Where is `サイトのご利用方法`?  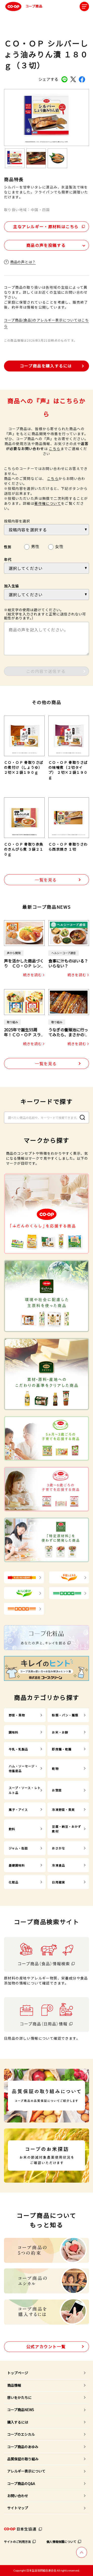 サイトのご利用方法 is located at coordinates (17, 2541).